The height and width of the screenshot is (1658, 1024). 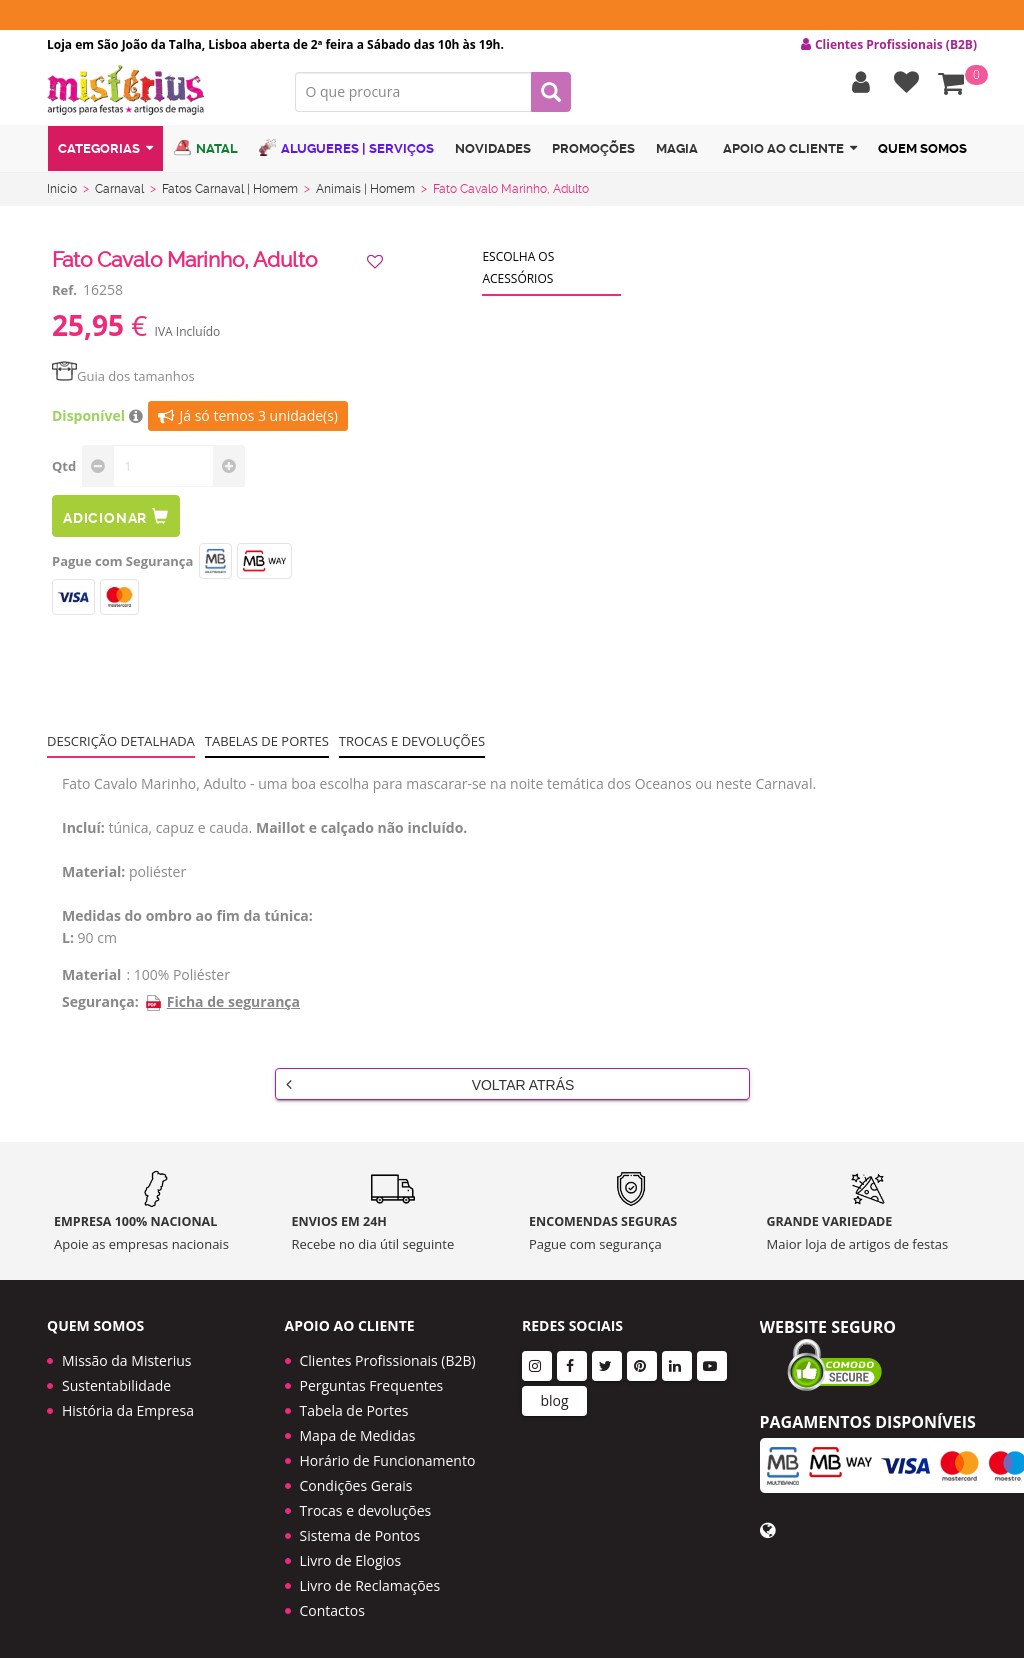 I want to click on Carnaval, so click(x=119, y=193).